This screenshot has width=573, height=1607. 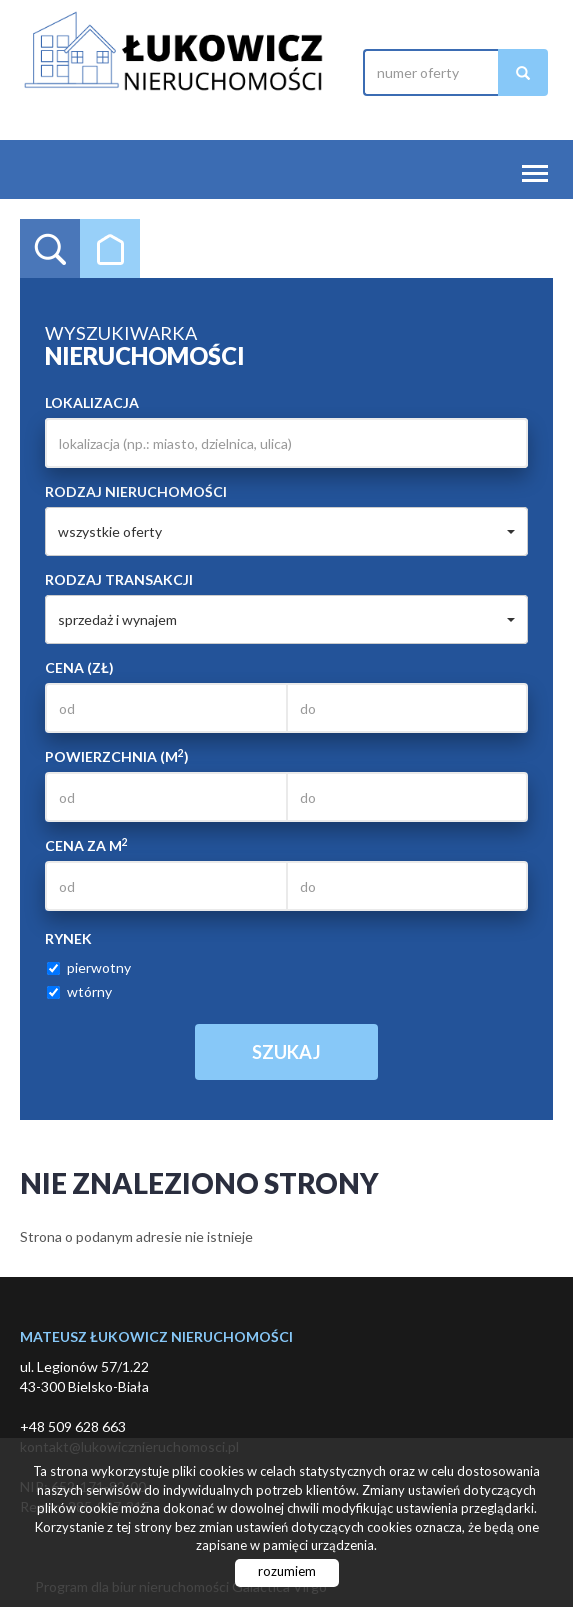 What do you see at coordinates (92, 402) in the screenshot?
I see `Lokalizacja` at bounding box center [92, 402].